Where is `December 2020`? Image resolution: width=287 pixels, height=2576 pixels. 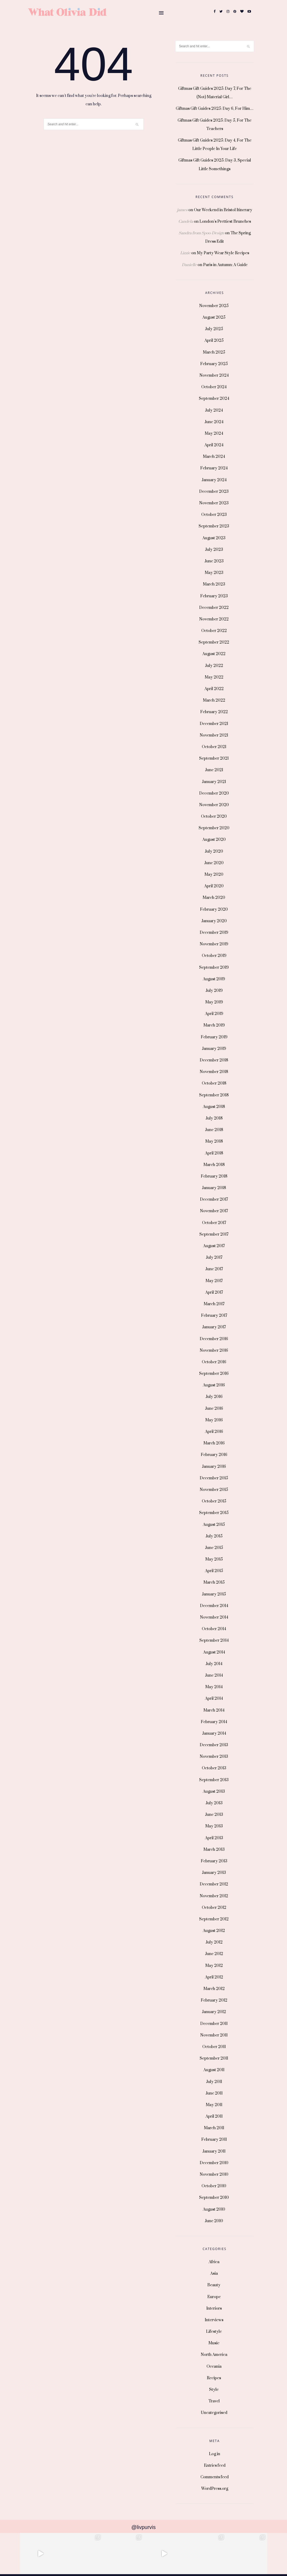
December 2020 is located at coordinates (214, 793).